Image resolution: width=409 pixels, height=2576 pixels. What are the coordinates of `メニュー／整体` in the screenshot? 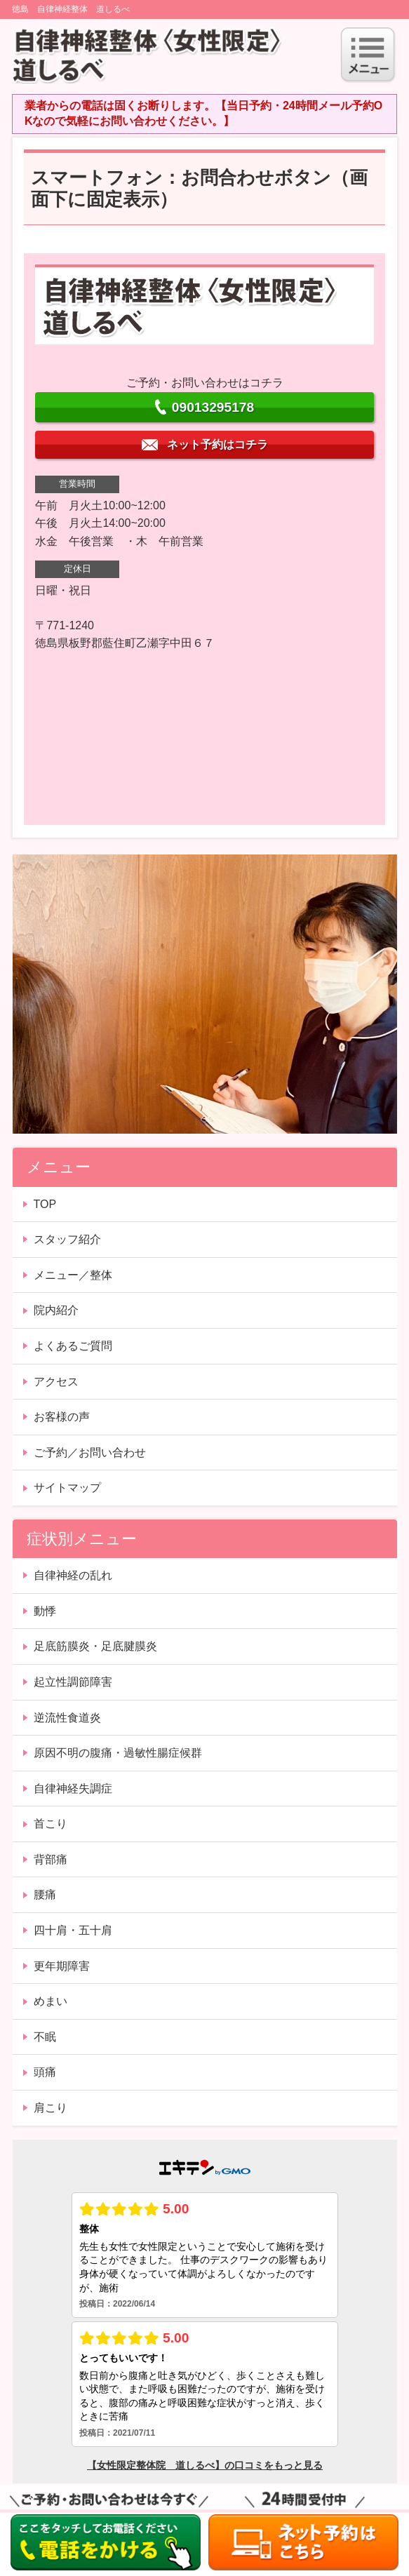 It's located at (73, 1275).